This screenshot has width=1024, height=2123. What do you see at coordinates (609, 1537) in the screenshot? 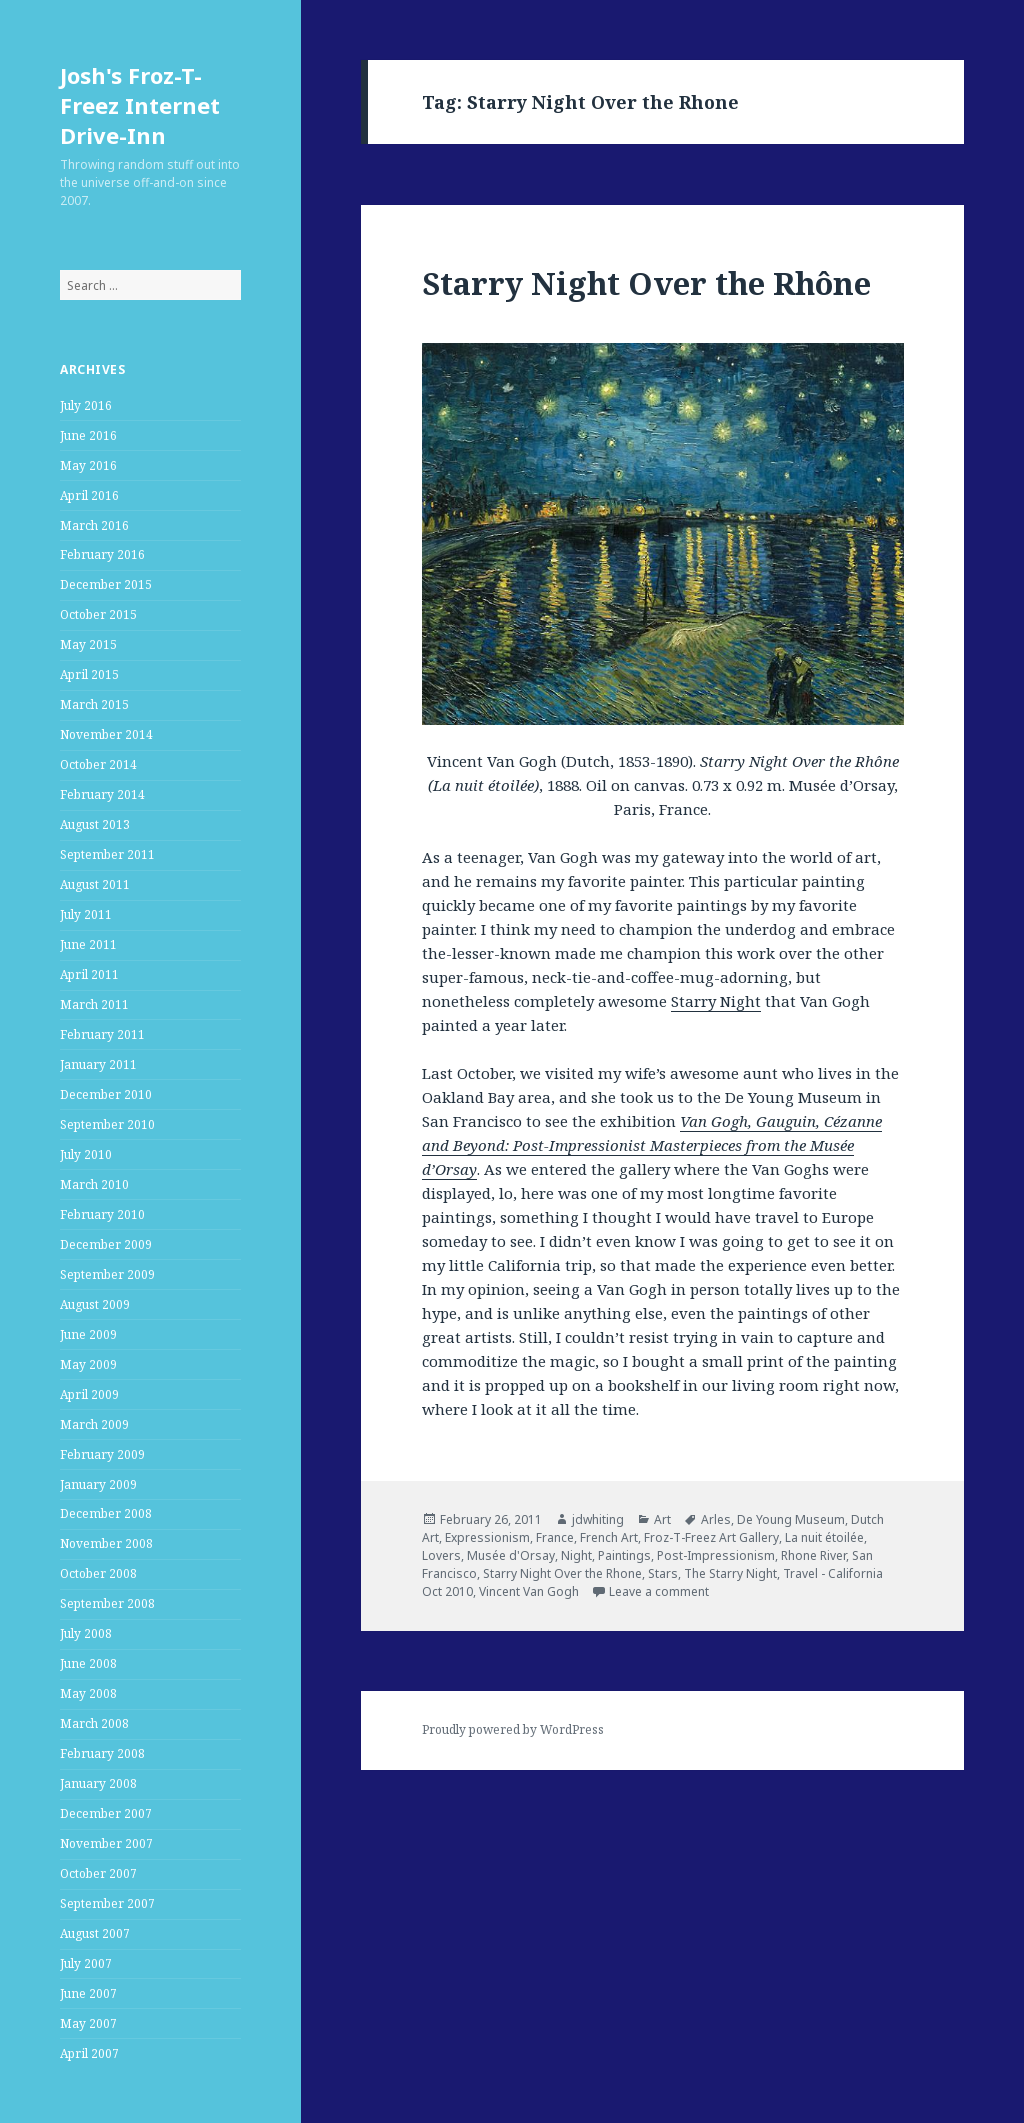
I see `French Art` at bounding box center [609, 1537].